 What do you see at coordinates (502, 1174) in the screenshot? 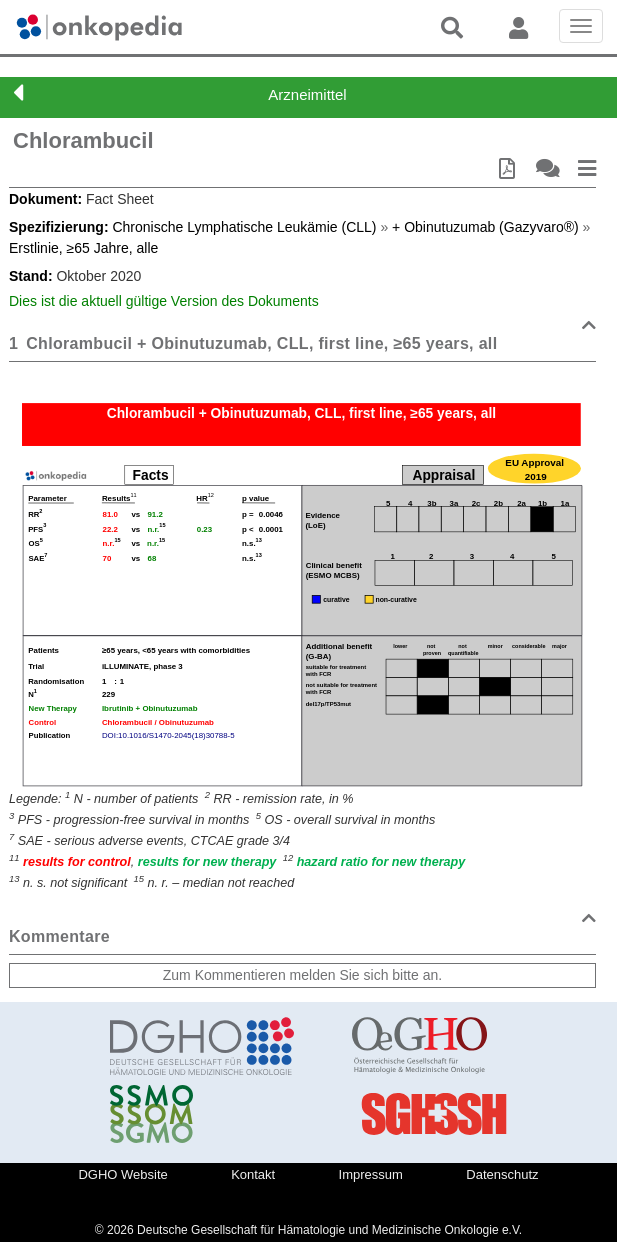
I see `Datenschutz` at bounding box center [502, 1174].